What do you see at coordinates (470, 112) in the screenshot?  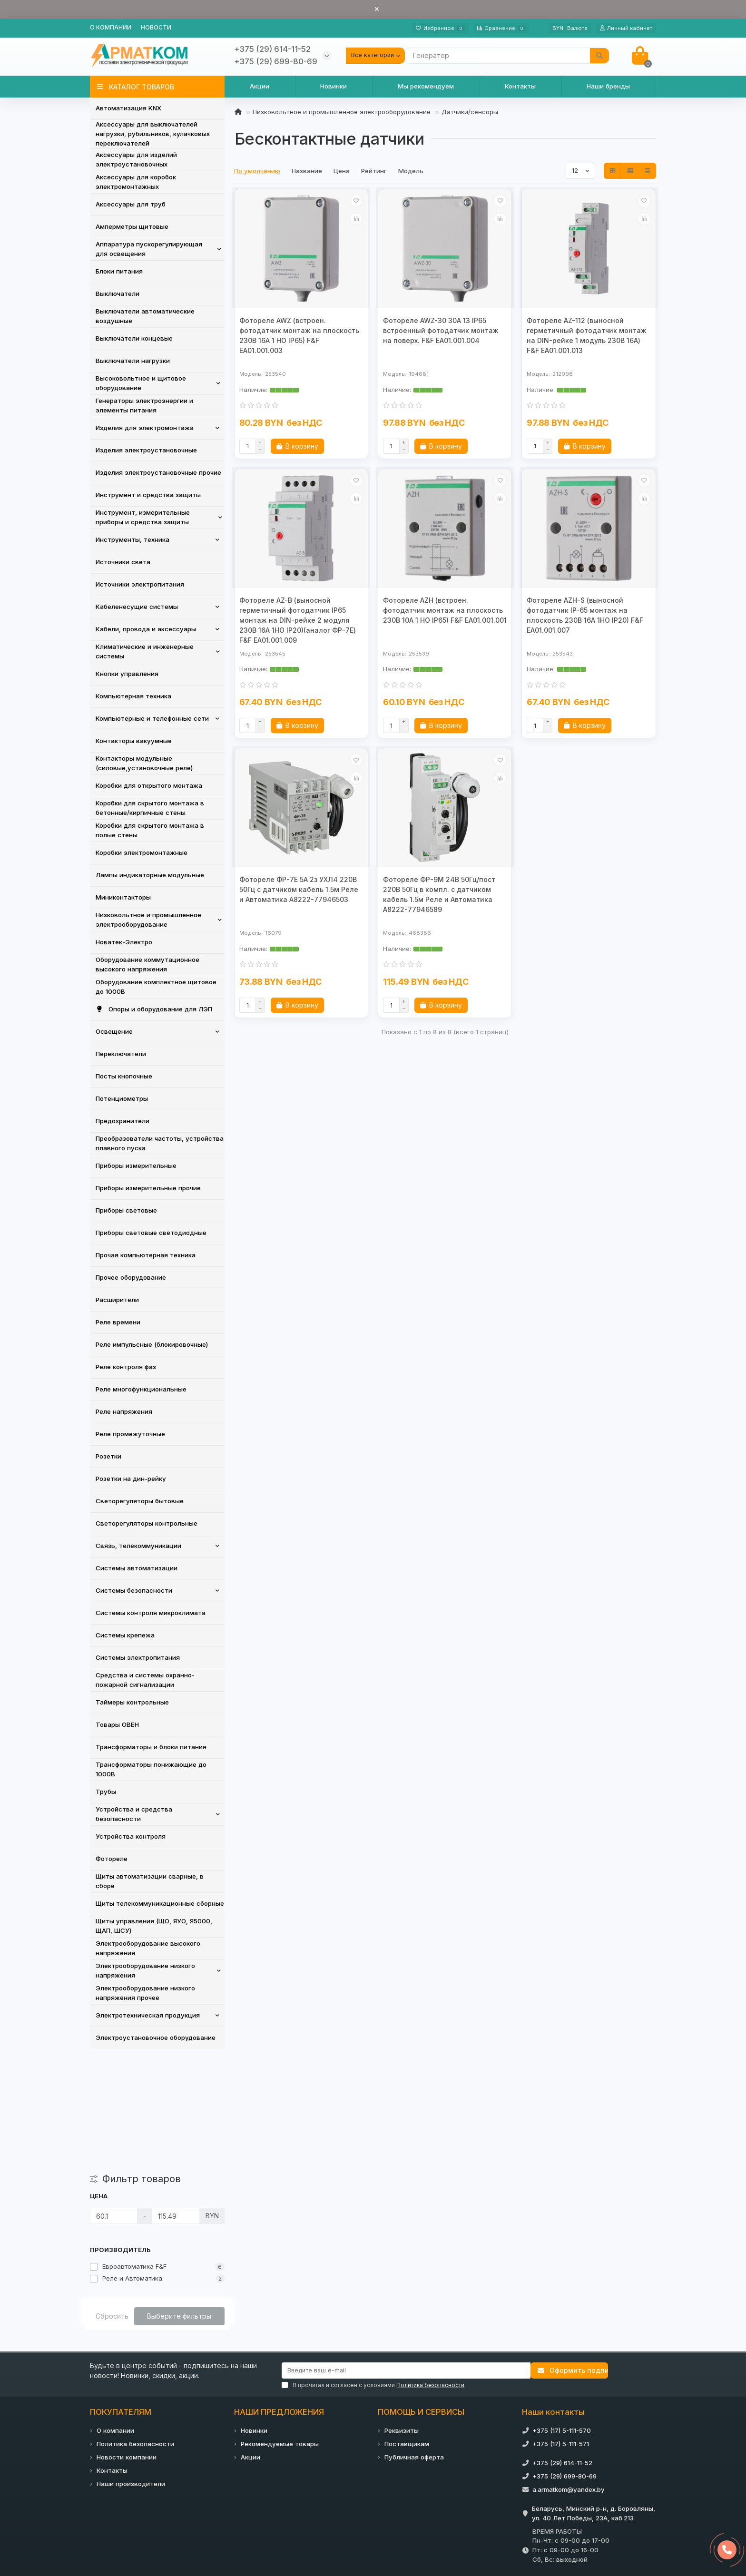 I see `Датчики/сенсоры` at bounding box center [470, 112].